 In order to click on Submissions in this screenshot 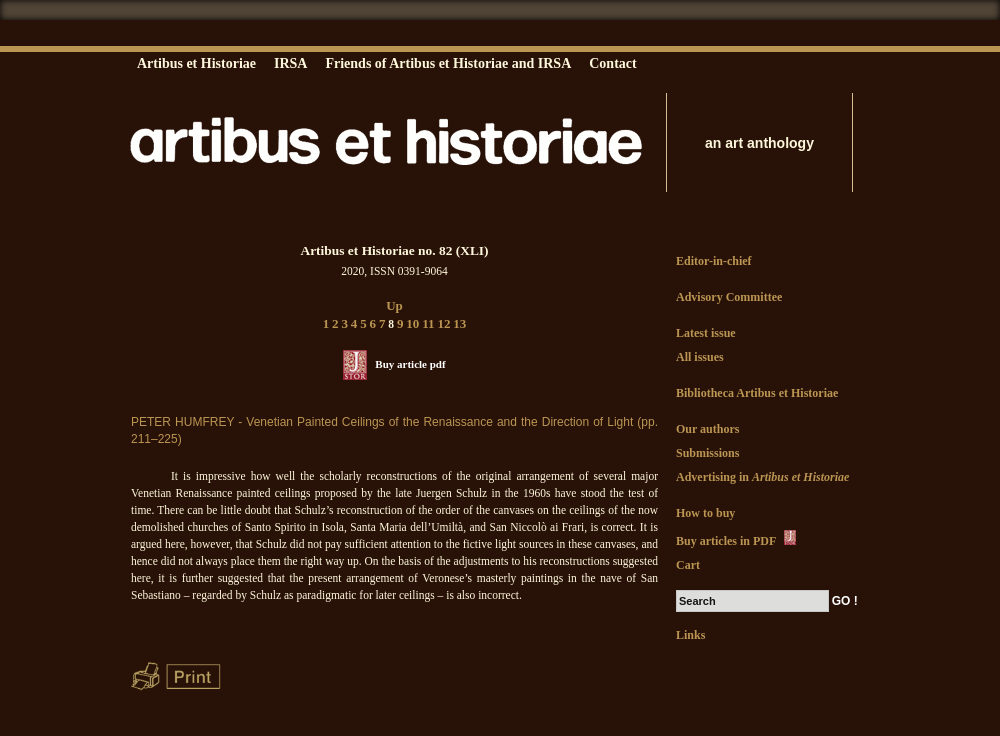, I will do `click(707, 453)`.